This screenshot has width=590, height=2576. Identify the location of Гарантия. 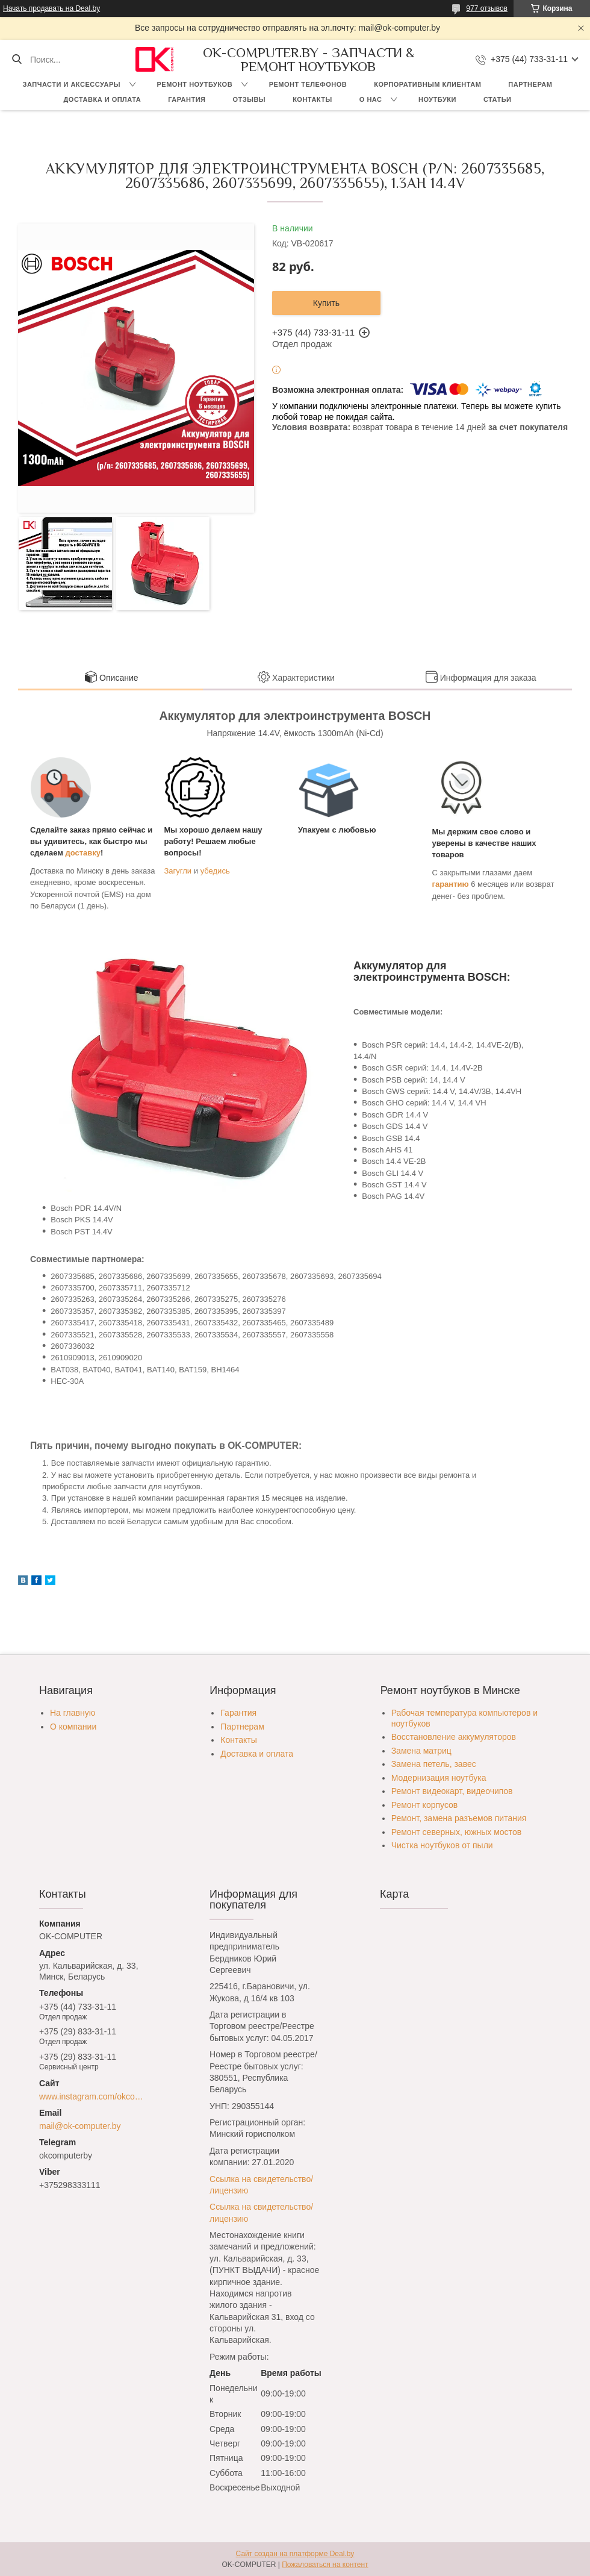
(186, 99).